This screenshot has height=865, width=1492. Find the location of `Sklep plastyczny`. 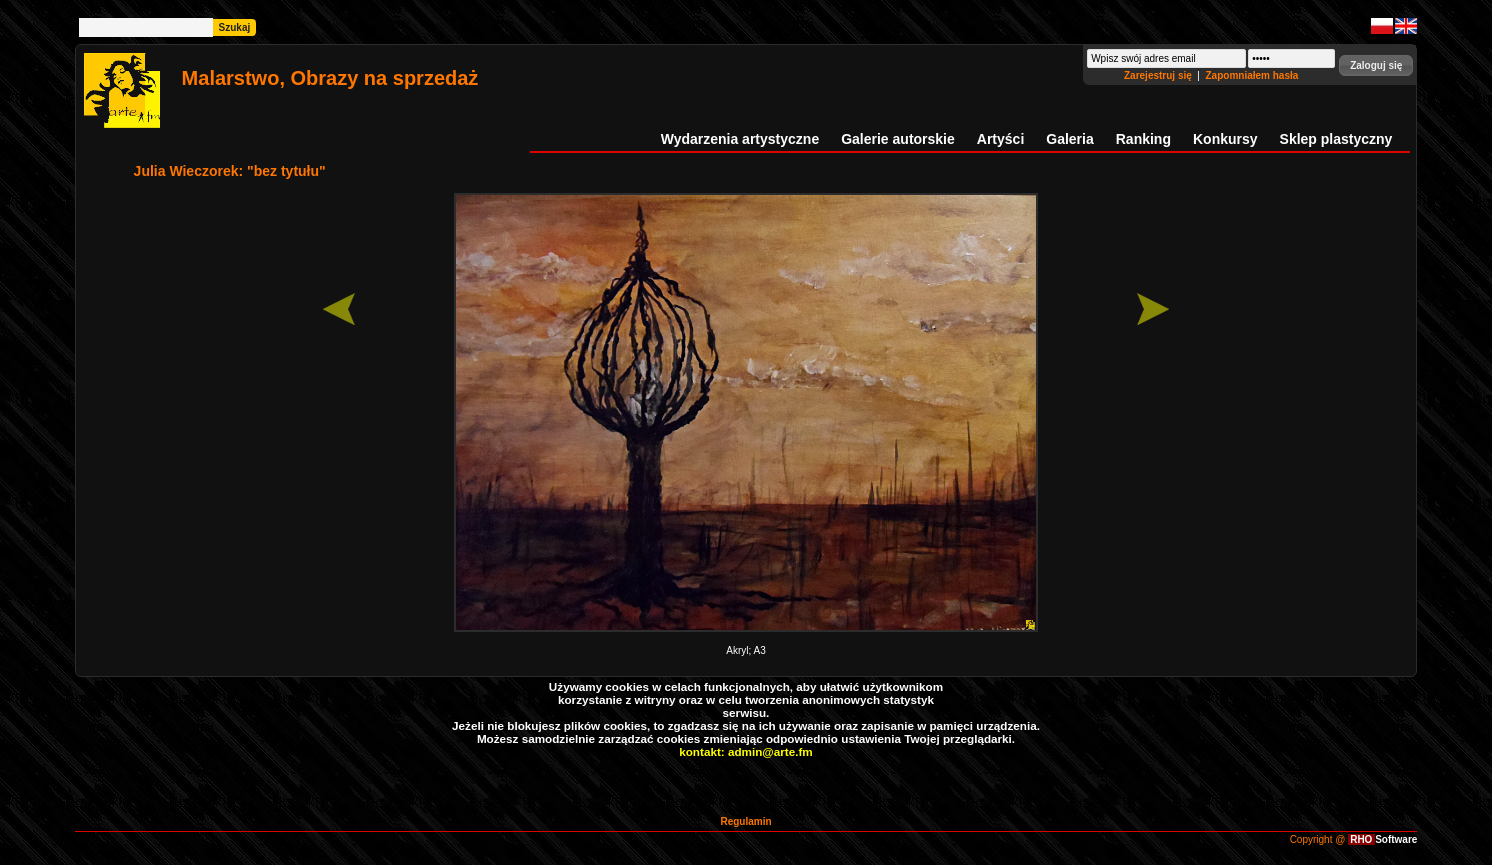

Sklep plastyczny is located at coordinates (1336, 139).